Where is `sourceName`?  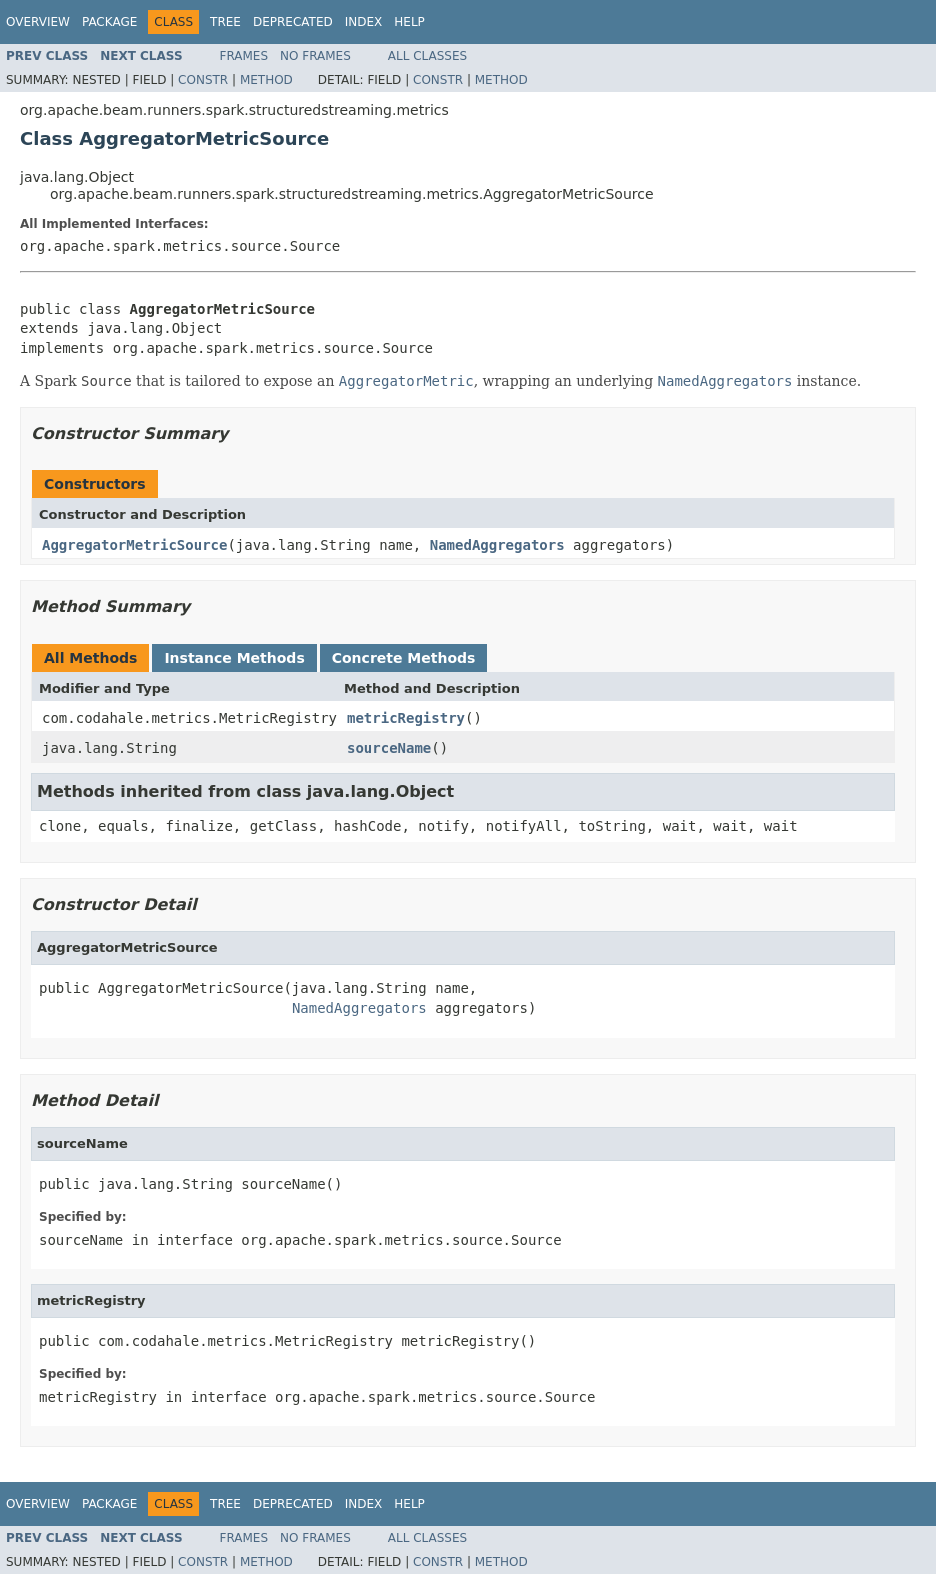
sourceName is located at coordinates (389, 748).